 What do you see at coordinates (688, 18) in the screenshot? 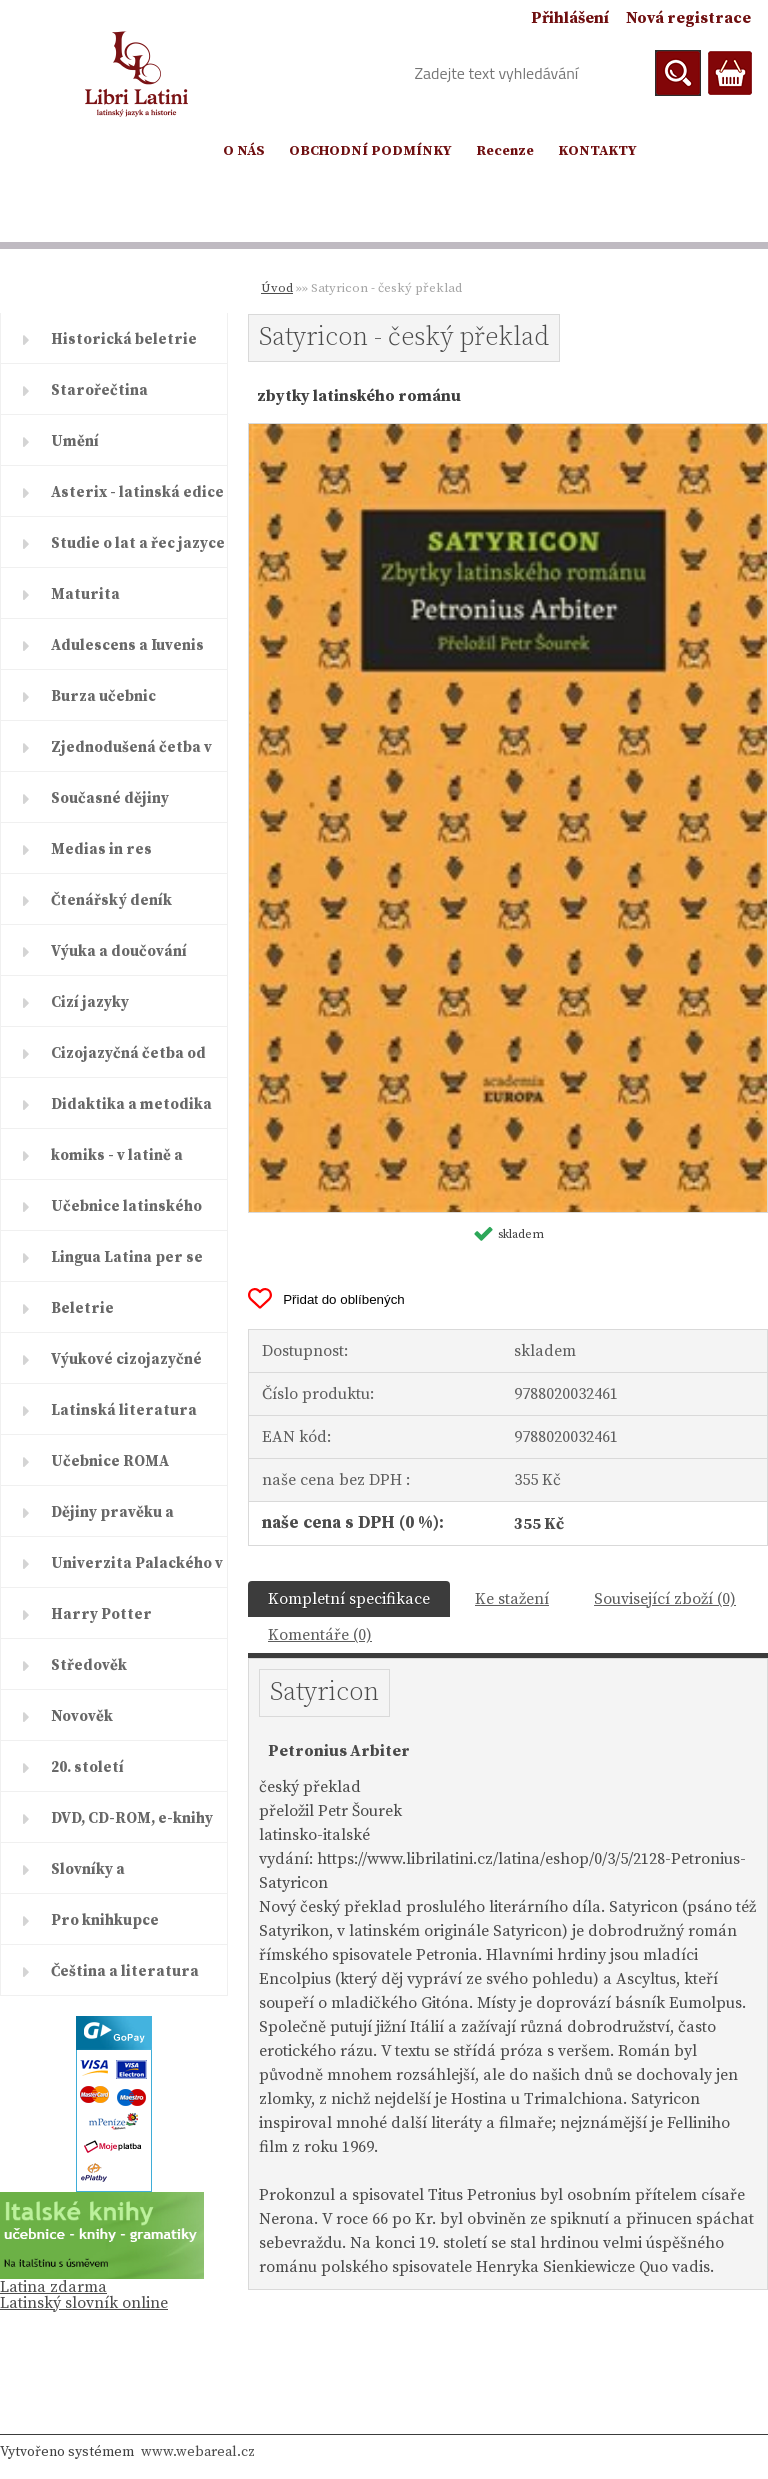
I see `Nová registrace` at bounding box center [688, 18].